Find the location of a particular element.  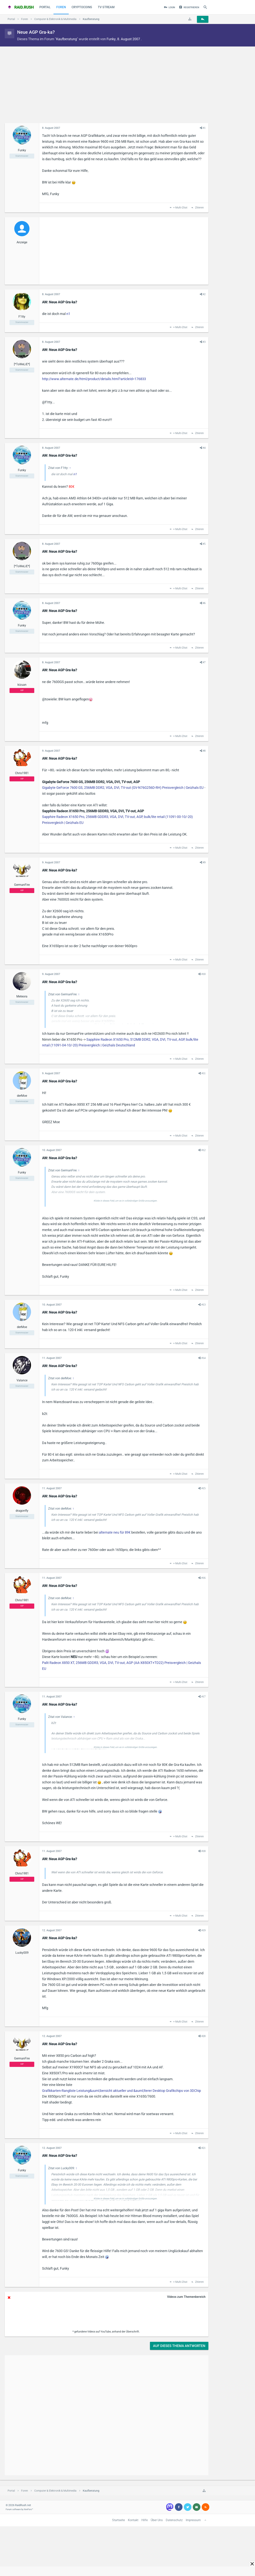

Kontakt is located at coordinates (133, 2520).